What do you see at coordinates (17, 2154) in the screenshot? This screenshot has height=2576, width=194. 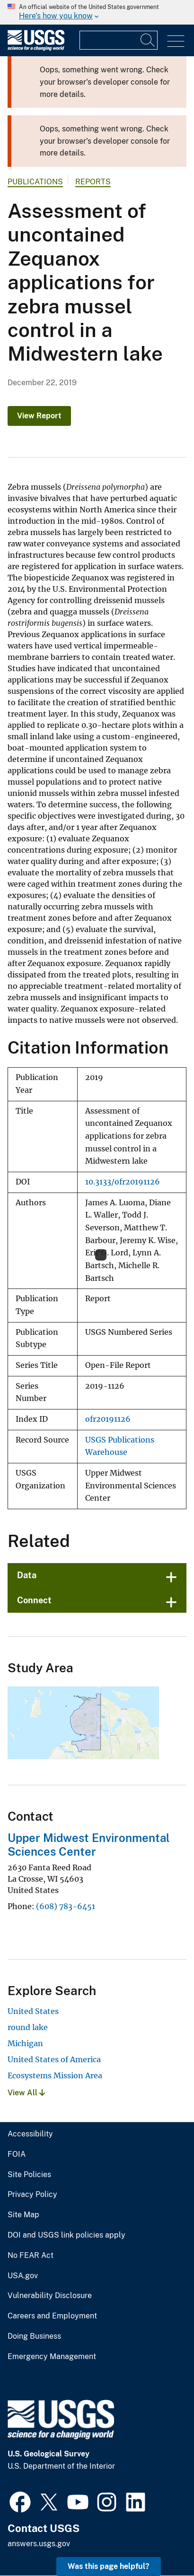 I see `FOIA` at bounding box center [17, 2154].